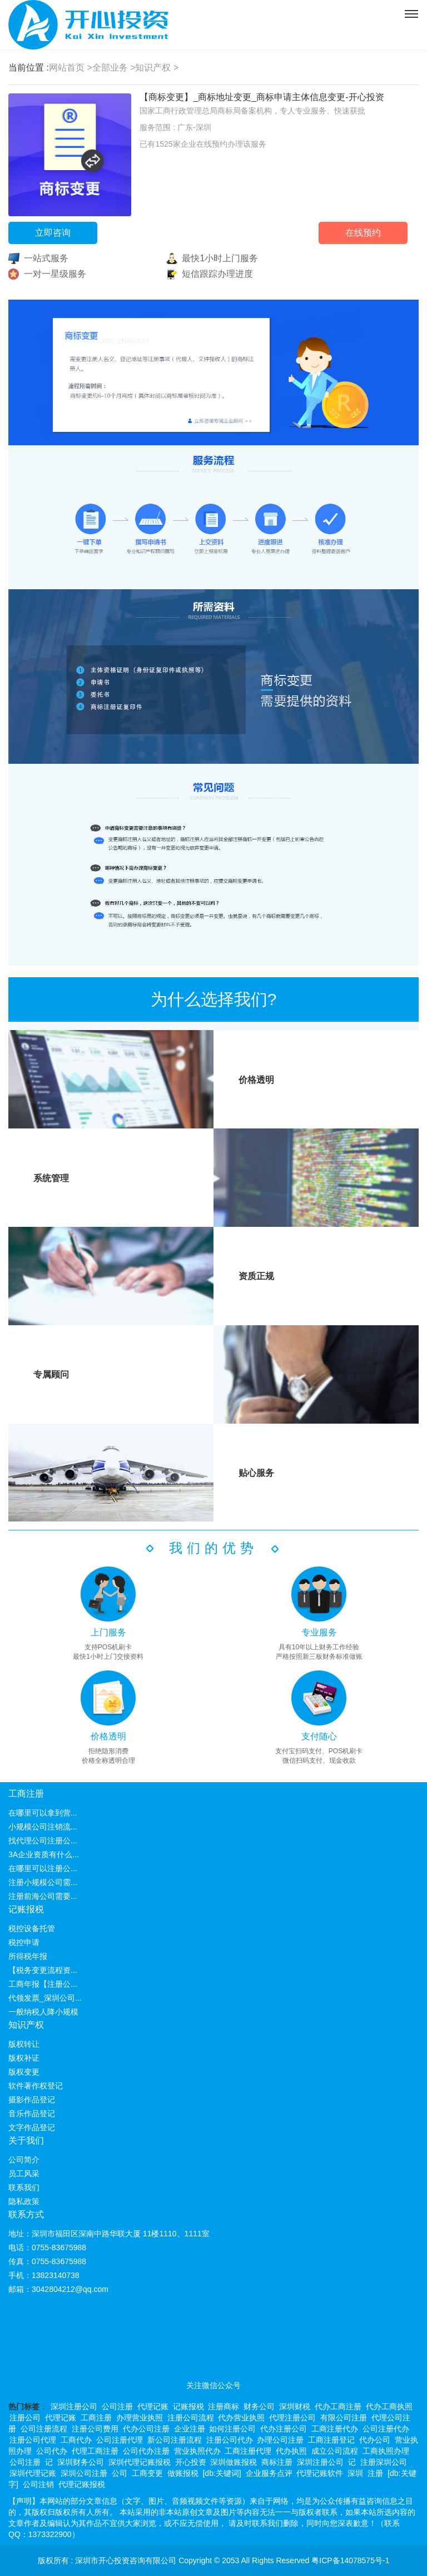  Describe the element at coordinates (338, 2406) in the screenshot. I see `代办工商注册` at that location.